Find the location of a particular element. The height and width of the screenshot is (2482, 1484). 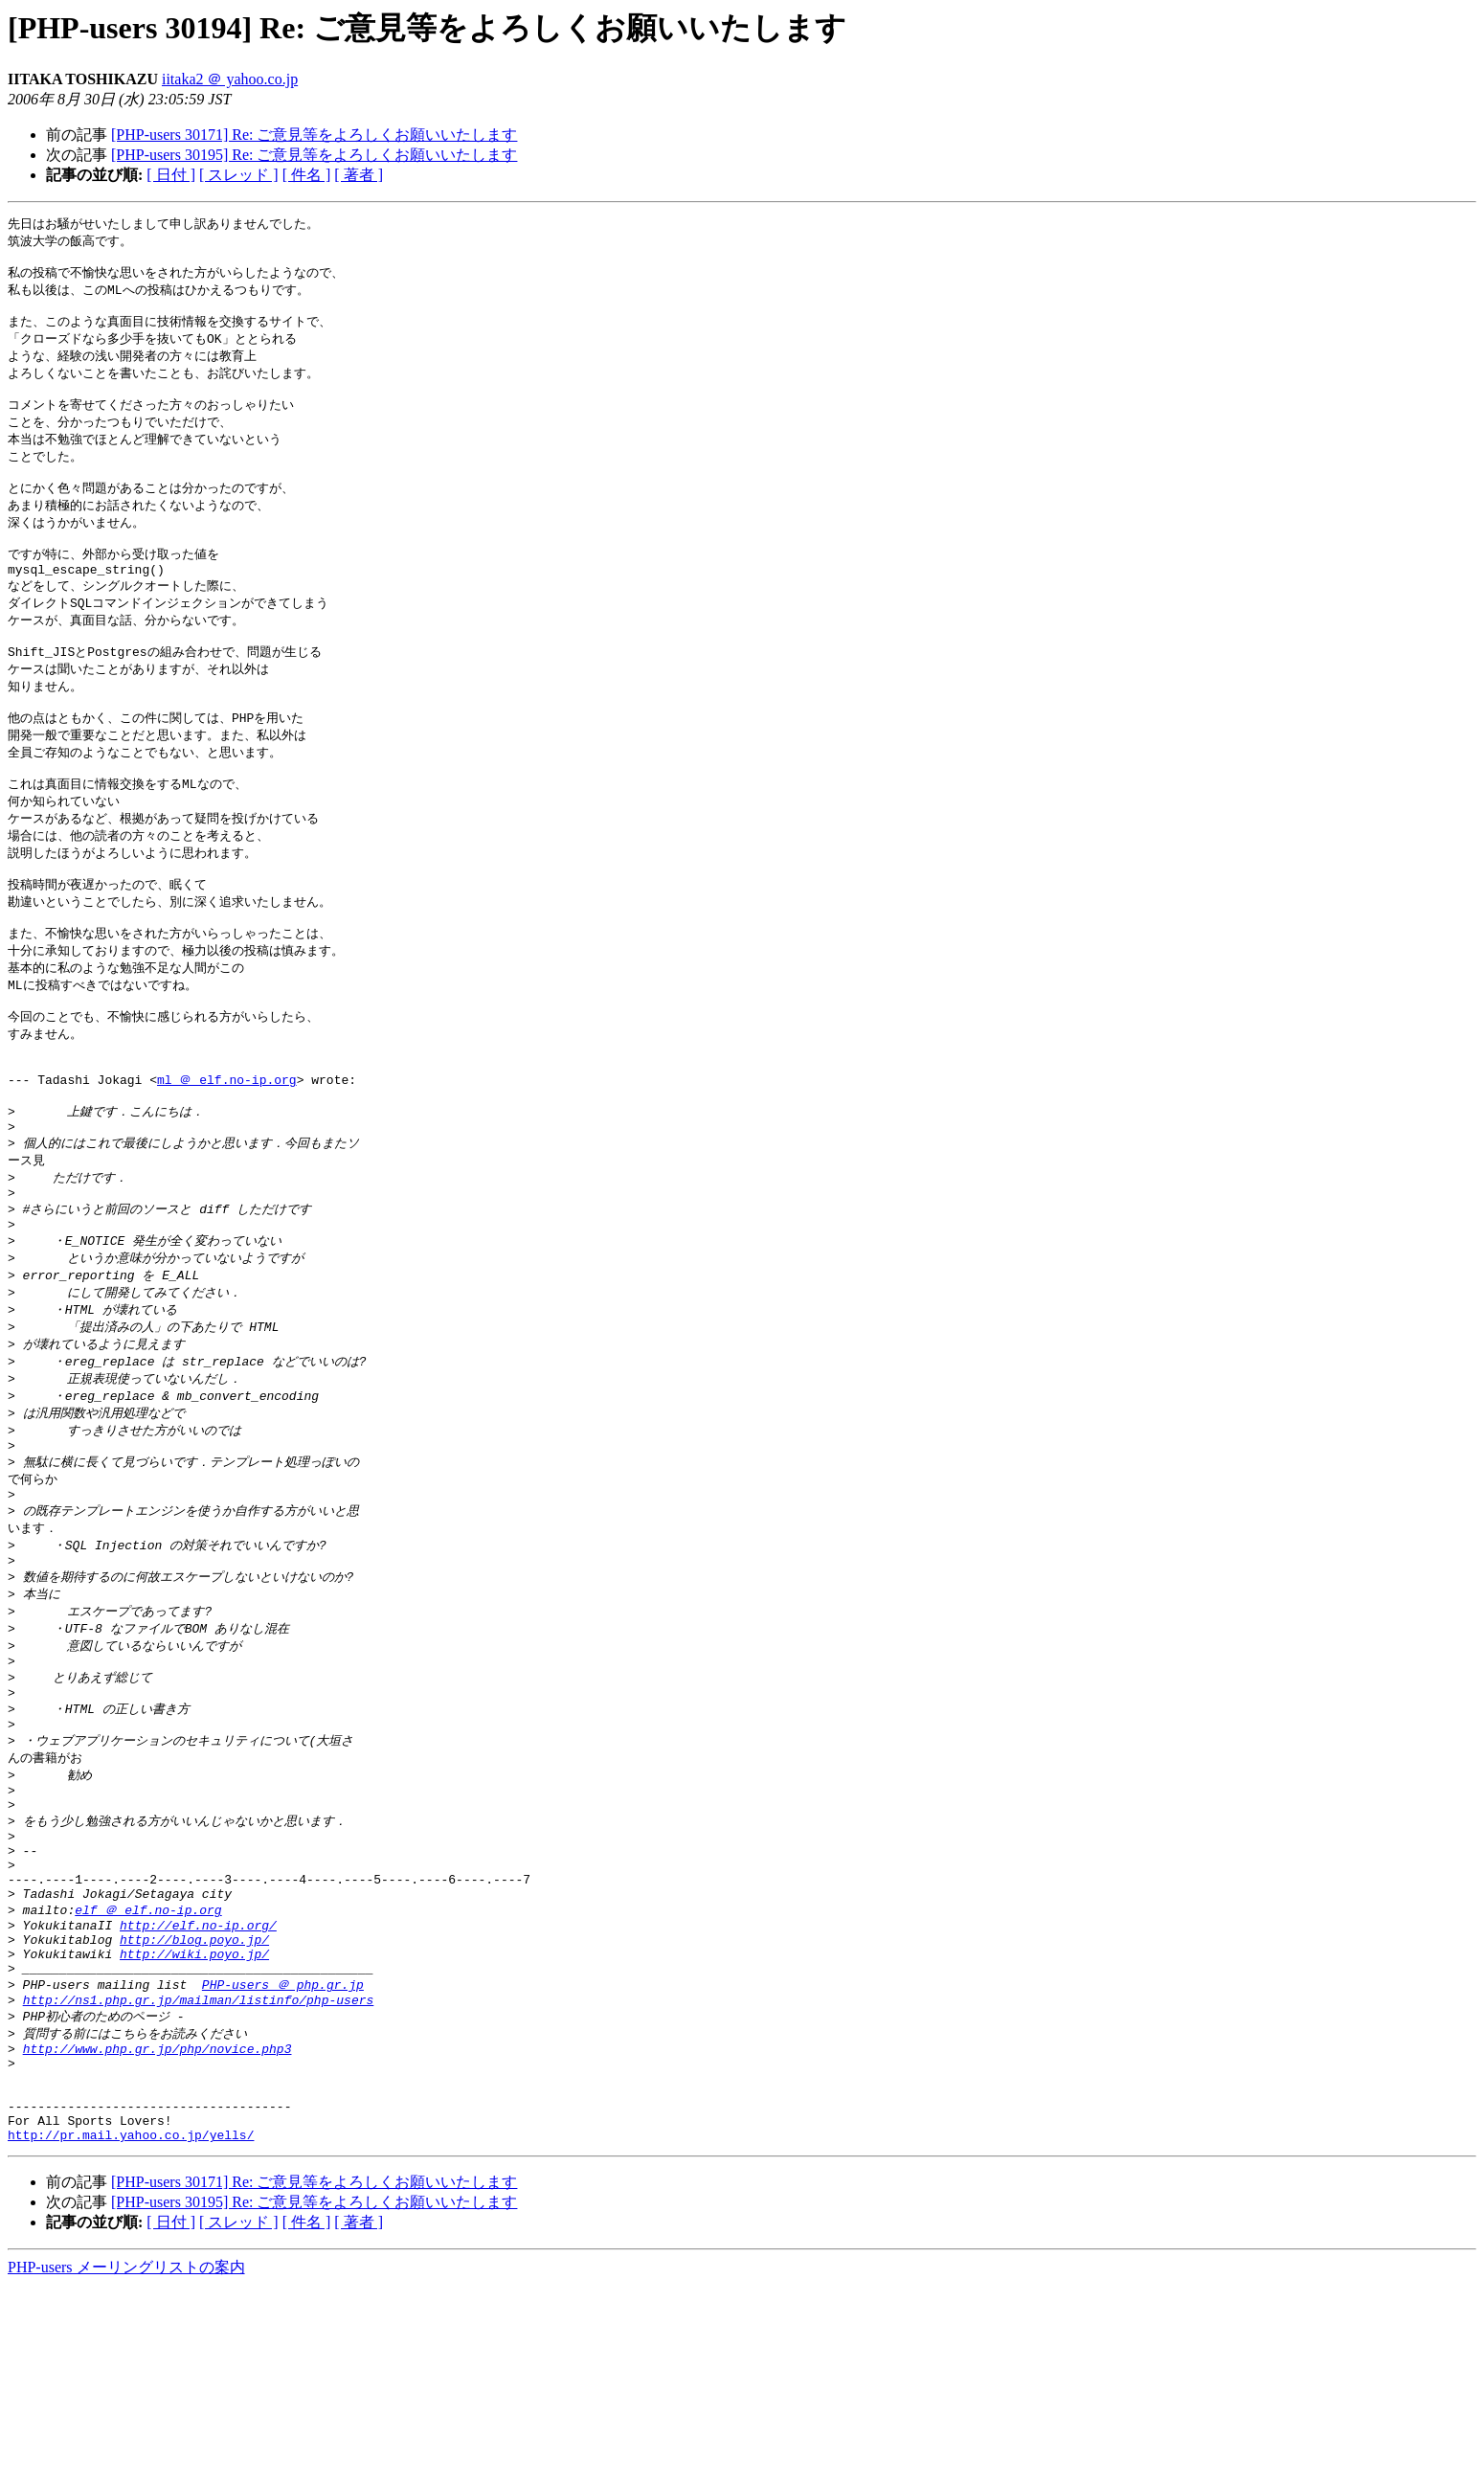

[ スレッド ] is located at coordinates (239, 175).